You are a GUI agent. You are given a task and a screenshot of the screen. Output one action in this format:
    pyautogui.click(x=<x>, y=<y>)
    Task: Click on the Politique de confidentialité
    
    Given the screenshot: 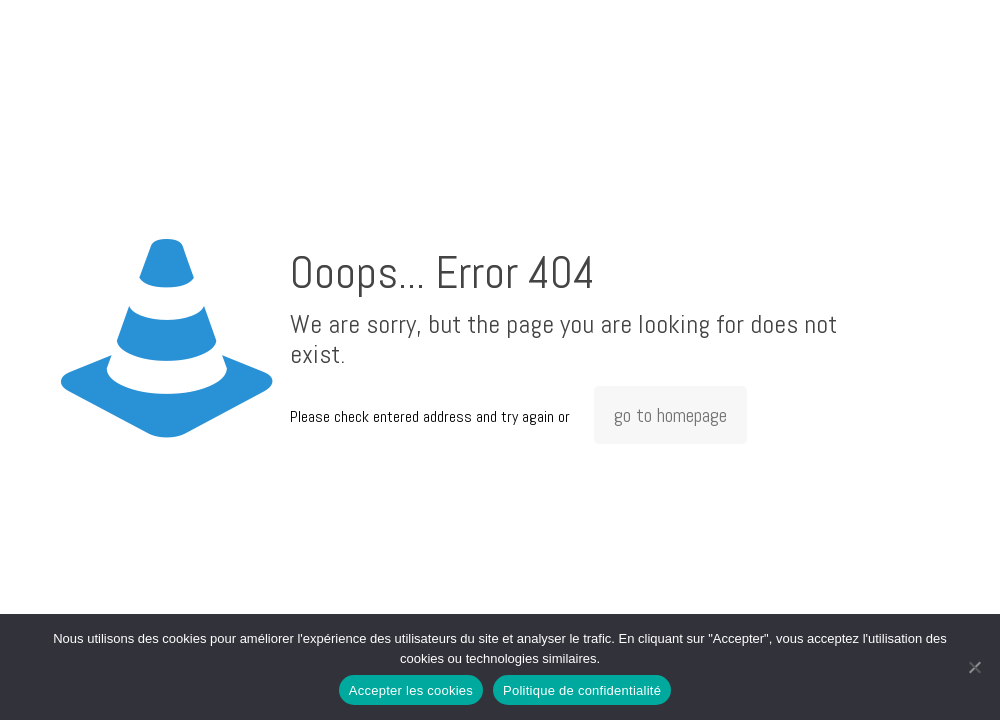 What is the action you would take?
    pyautogui.click(x=582, y=690)
    